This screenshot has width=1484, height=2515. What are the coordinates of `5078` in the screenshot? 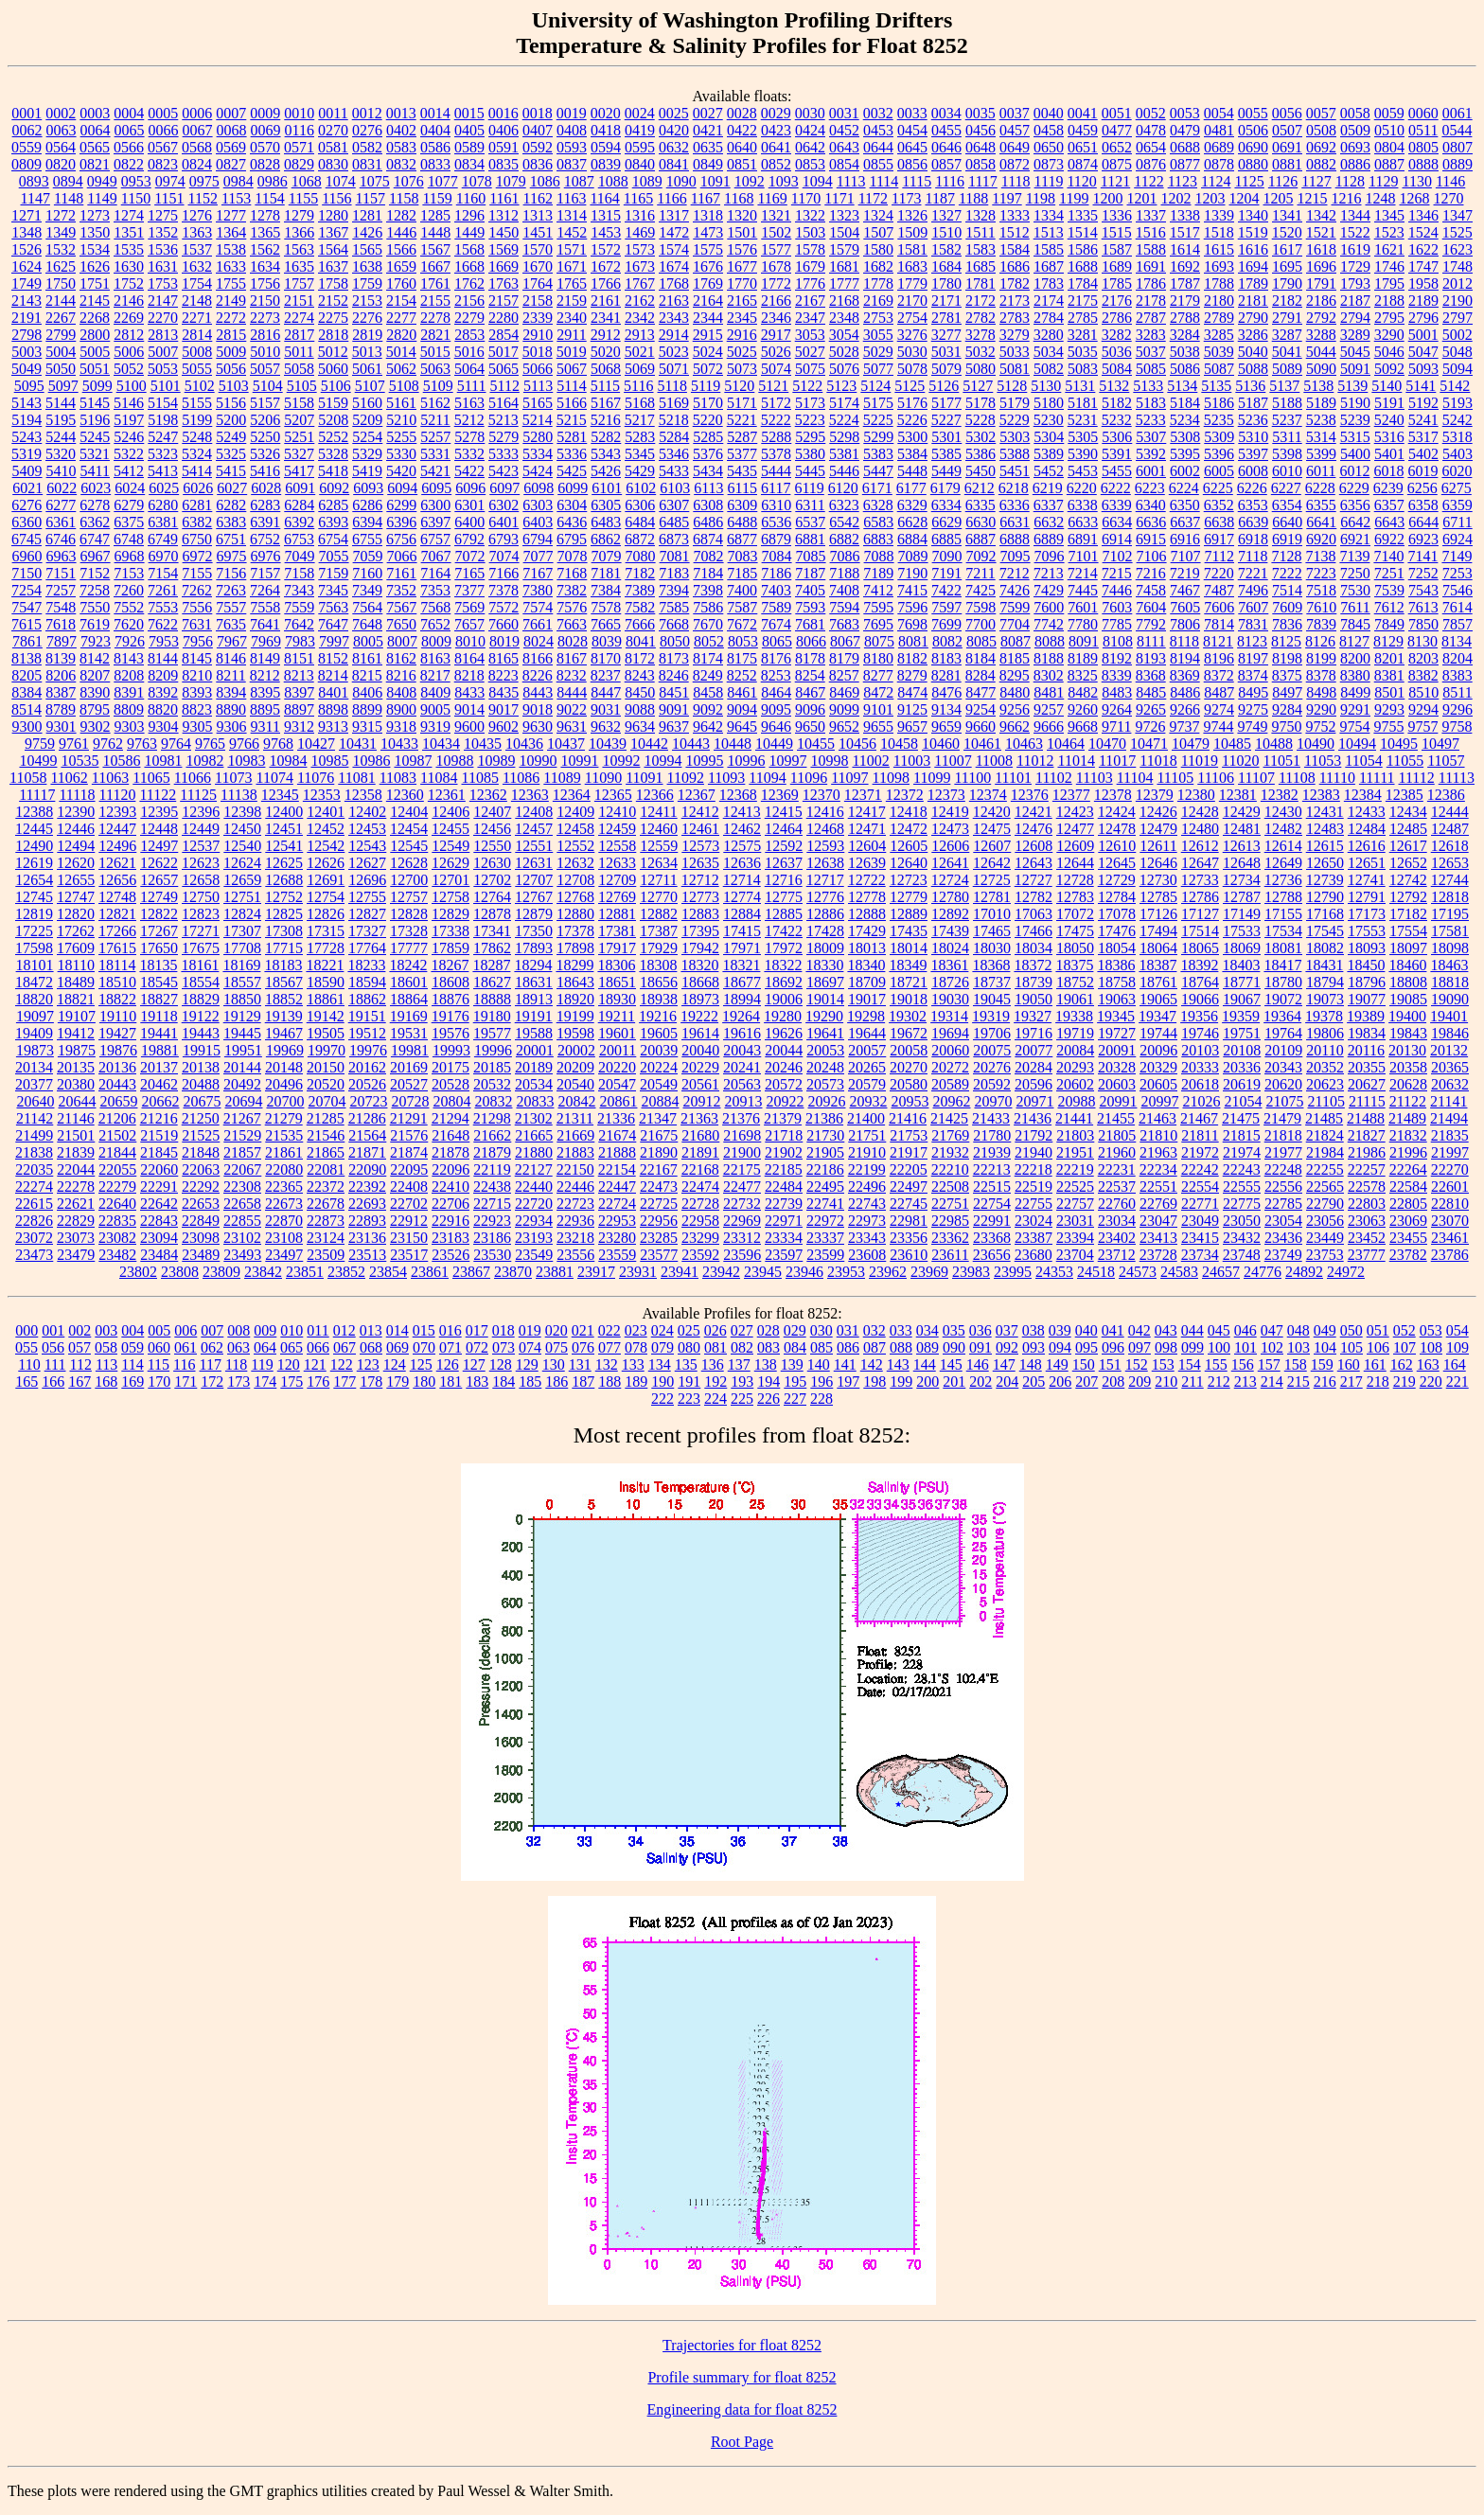 It's located at (912, 369).